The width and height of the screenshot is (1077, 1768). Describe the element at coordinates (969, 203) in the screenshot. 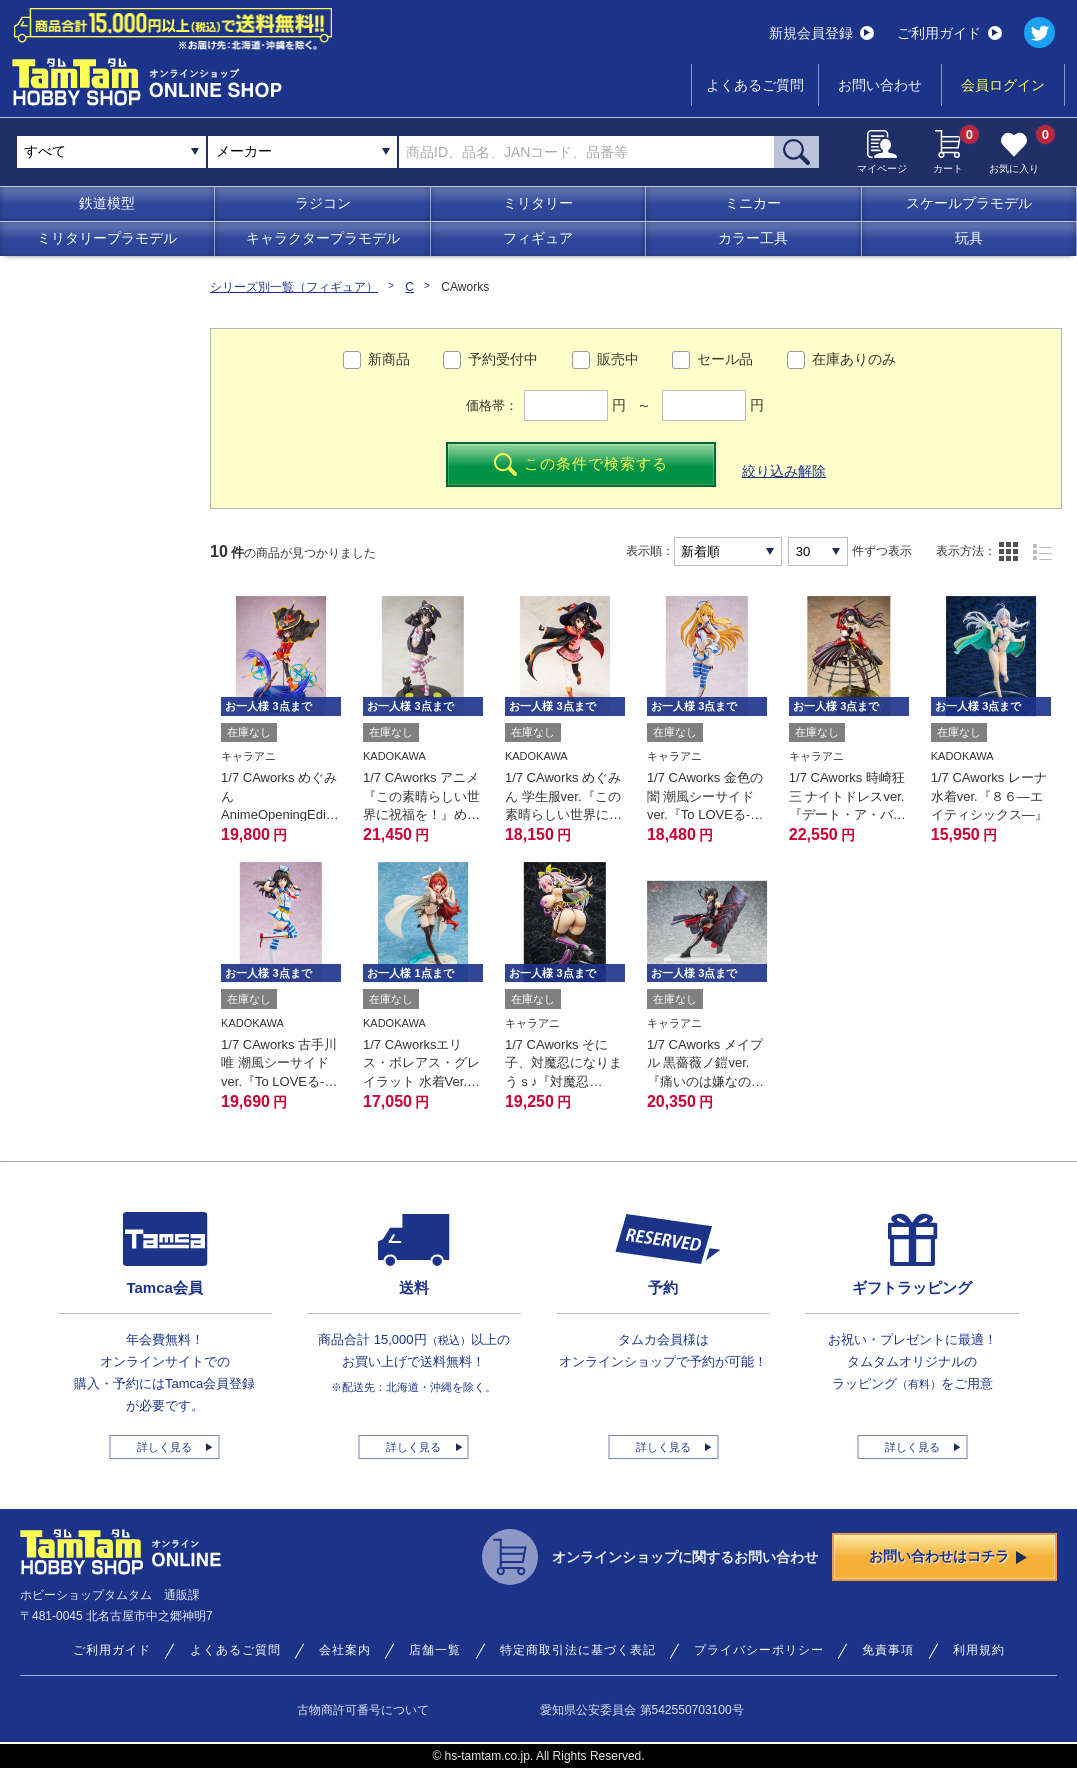

I see `スケールプラモデル` at that location.